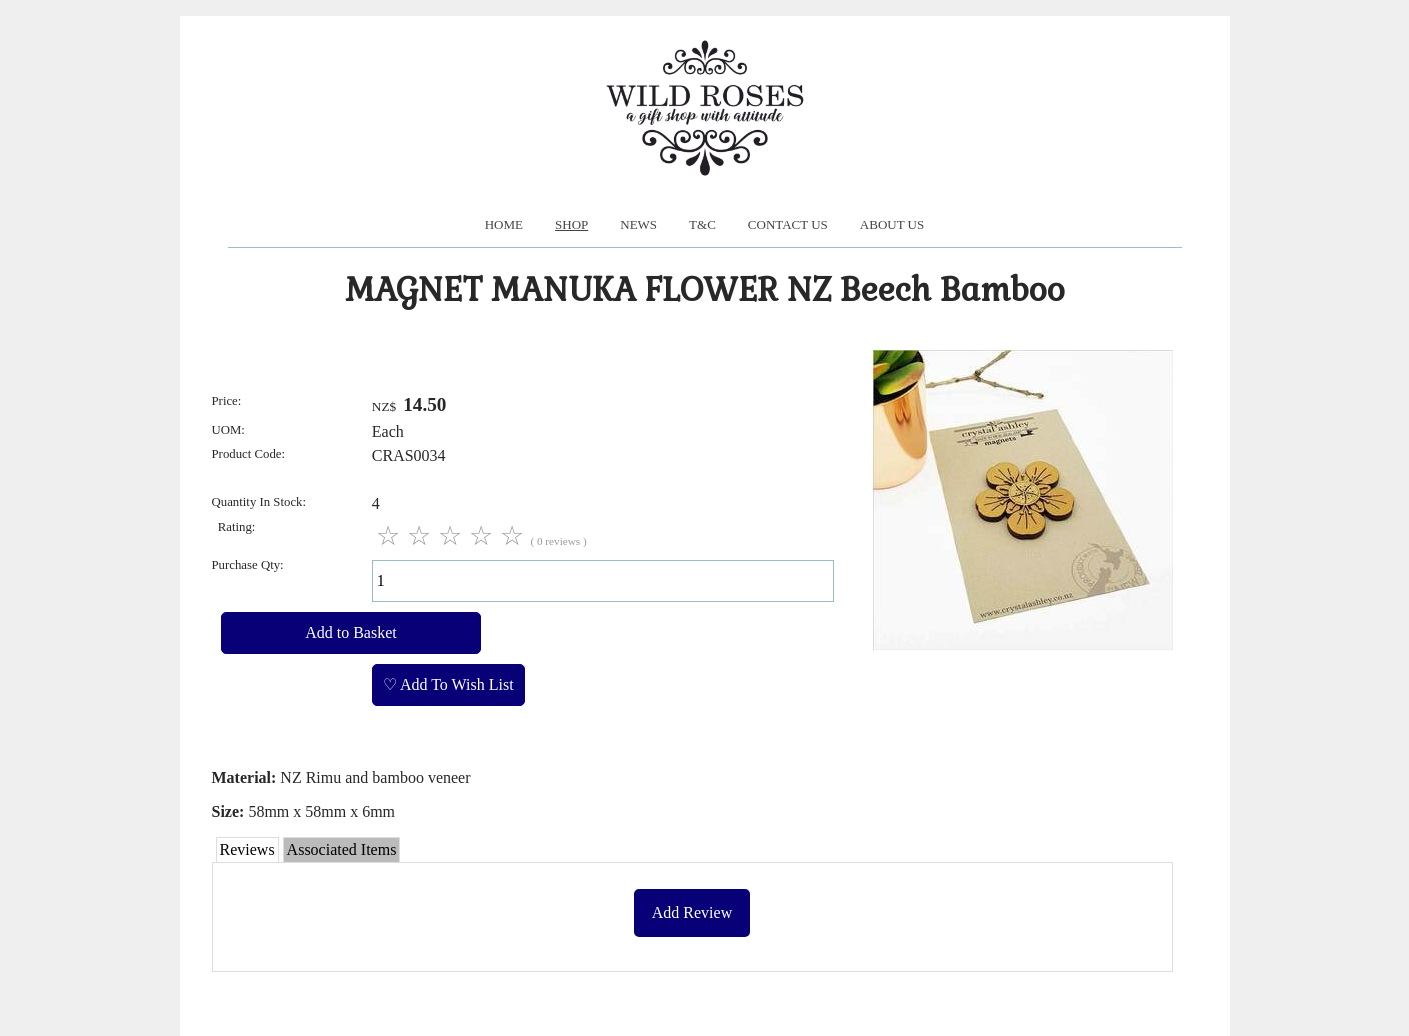 The width and height of the screenshot is (1409, 1036). Describe the element at coordinates (342, 849) in the screenshot. I see `Associated Items` at that location.